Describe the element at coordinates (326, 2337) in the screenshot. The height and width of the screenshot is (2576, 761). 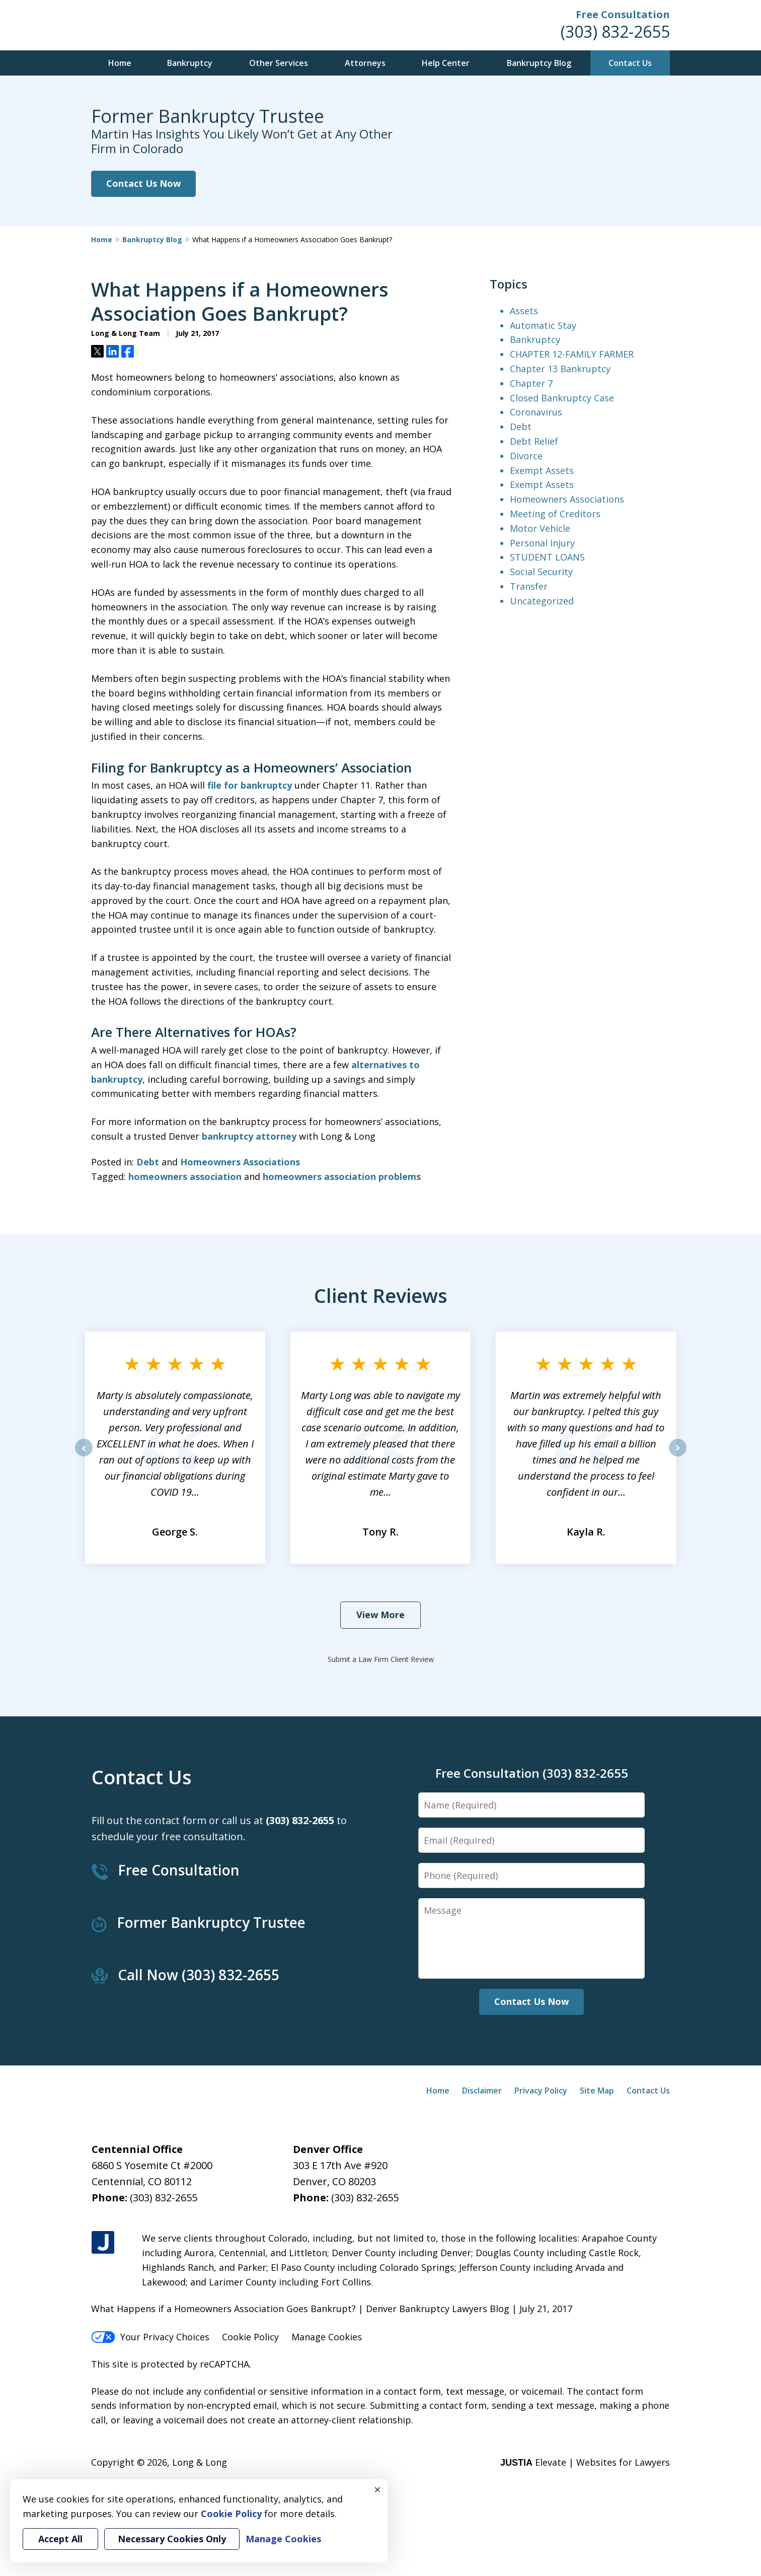
I see `Manage Cookies` at that location.